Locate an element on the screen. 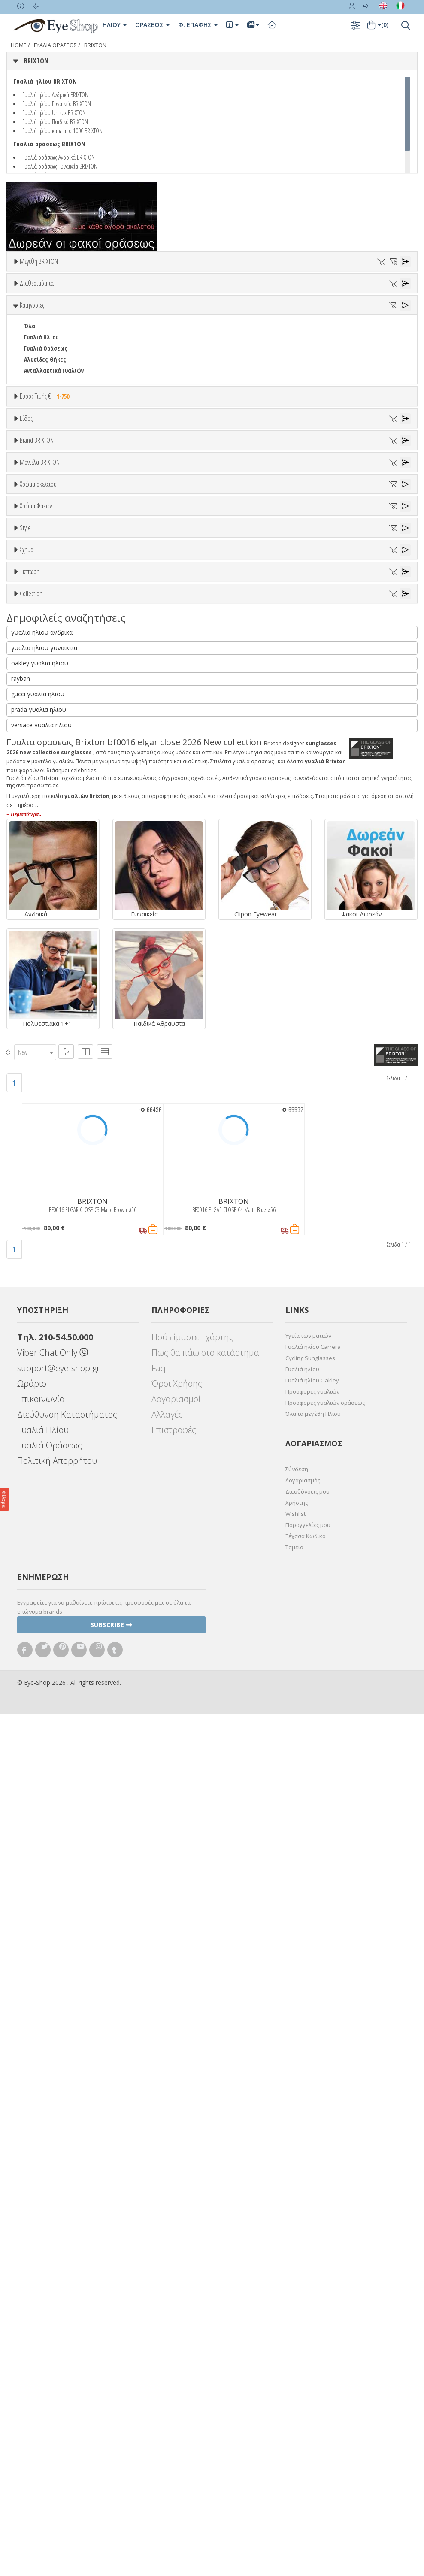 This screenshot has width=424, height=2576. γυαλια ηλιου ανδρικα is located at coordinates (42, 1495).